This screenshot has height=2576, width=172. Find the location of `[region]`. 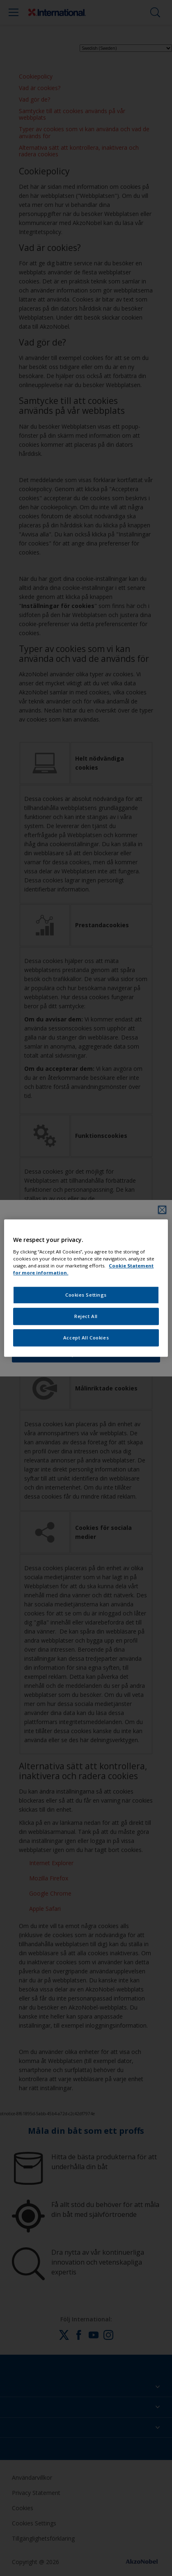

[region] is located at coordinates (85, 1288).